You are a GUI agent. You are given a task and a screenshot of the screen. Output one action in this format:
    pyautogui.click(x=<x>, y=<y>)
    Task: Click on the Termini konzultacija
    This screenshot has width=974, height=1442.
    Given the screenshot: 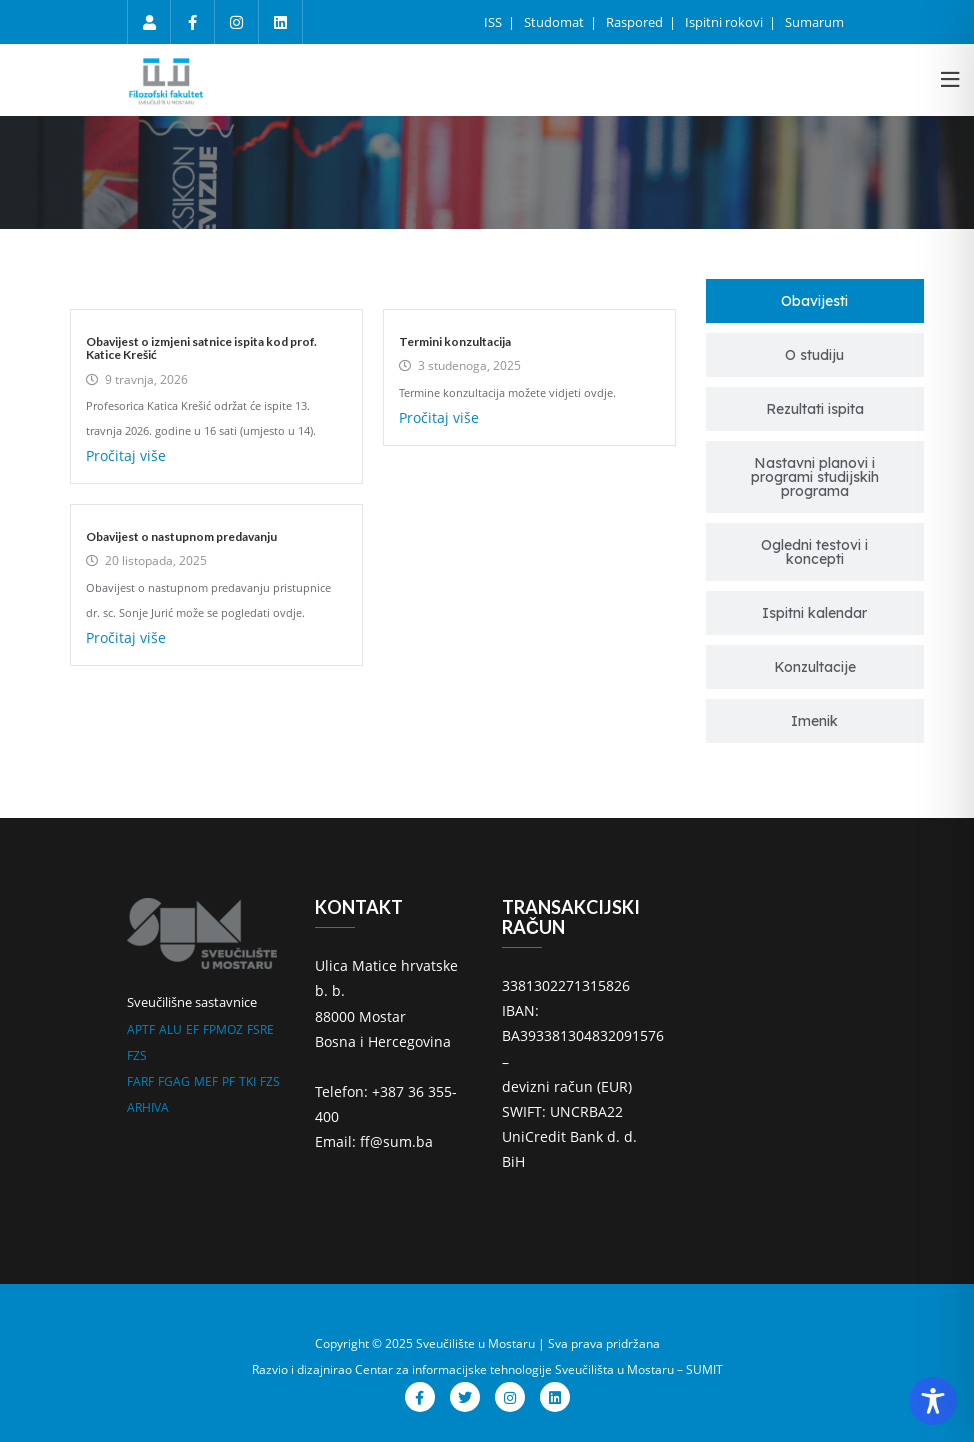 What is the action you would take?
    pyautogui.click(x=455, y=341)
    